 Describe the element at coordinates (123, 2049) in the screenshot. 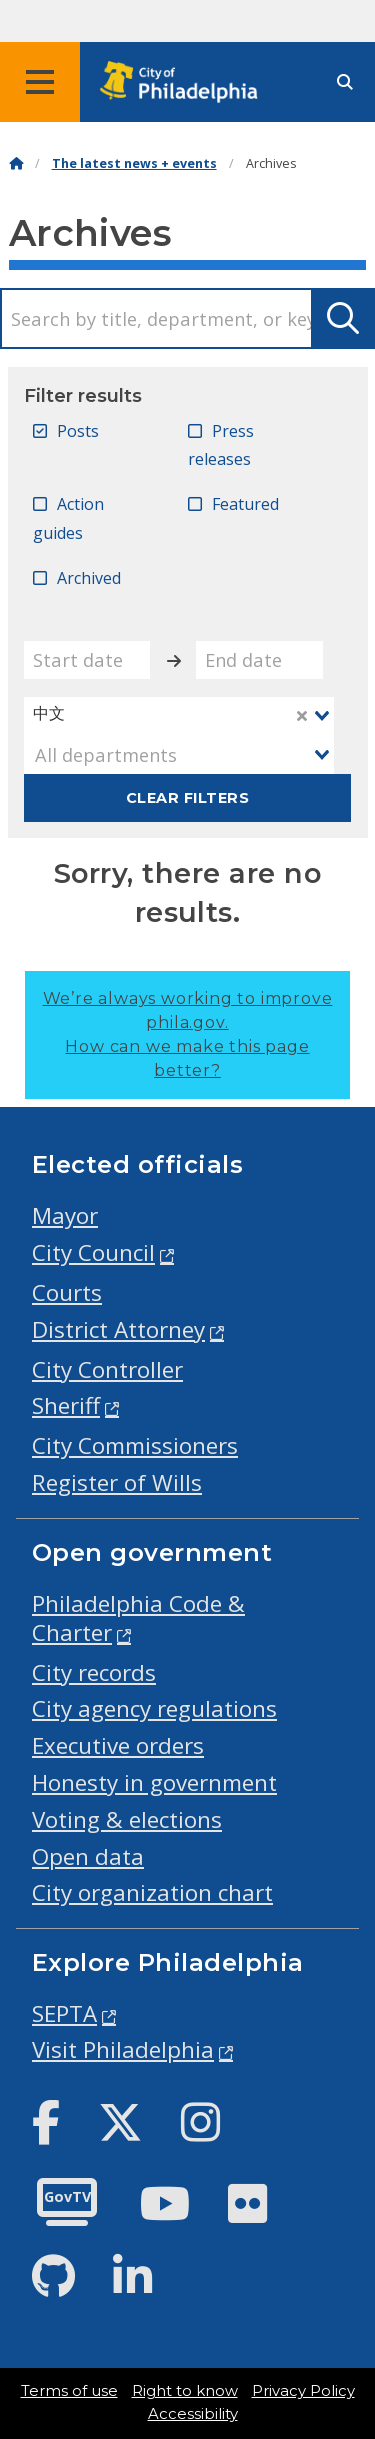

I see `Visit Philadelphia` at that location.